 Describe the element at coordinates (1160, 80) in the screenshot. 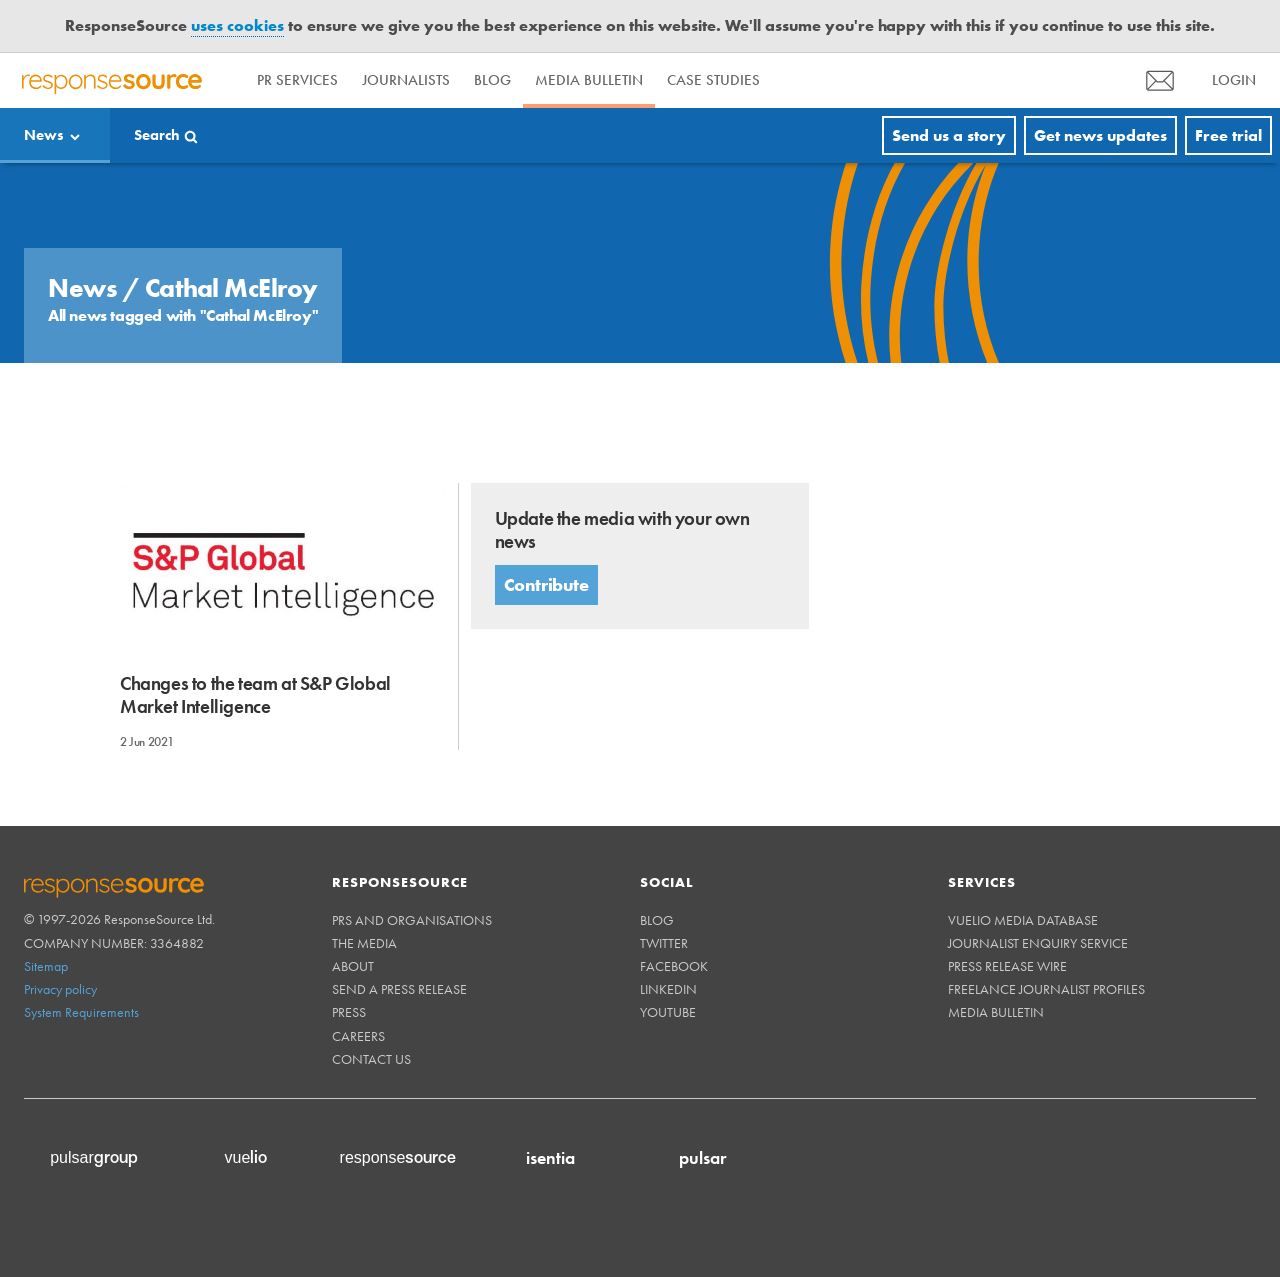

I see `[menu]` at that location.